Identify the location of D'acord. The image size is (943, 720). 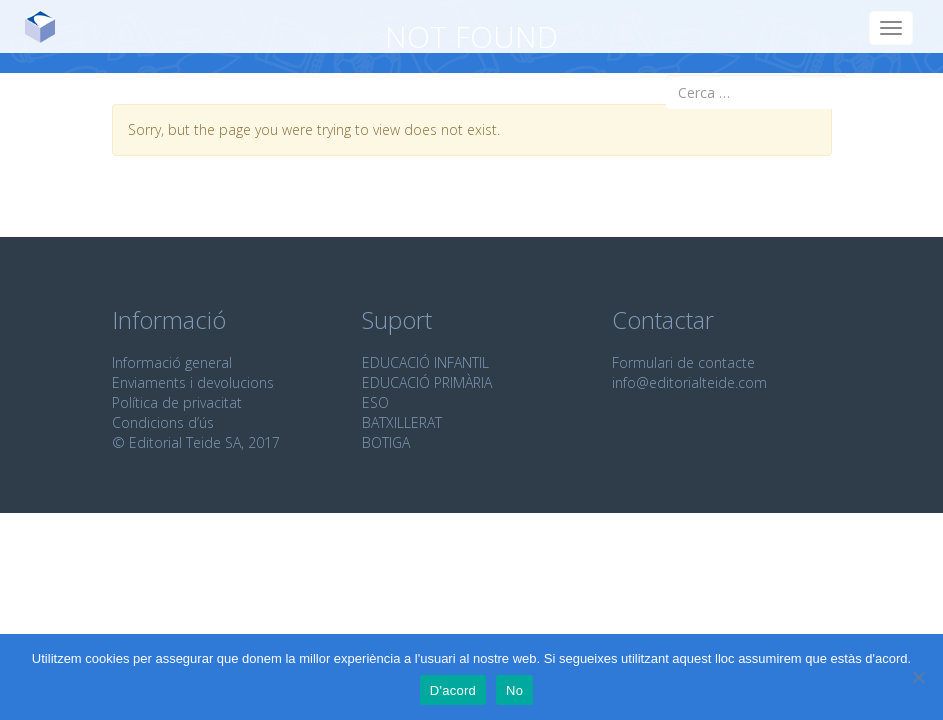
(453, 690).